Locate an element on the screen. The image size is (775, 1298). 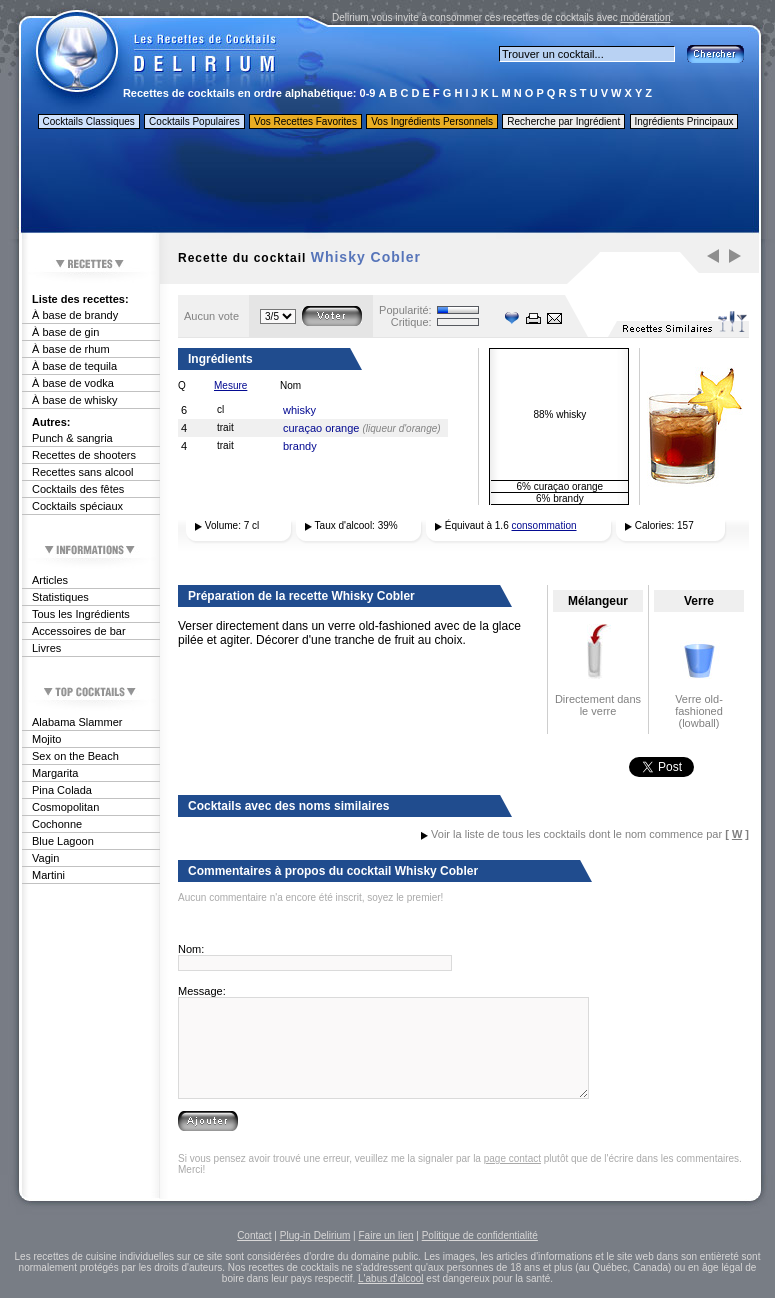
Vagin is located at coordinates (45, 858).